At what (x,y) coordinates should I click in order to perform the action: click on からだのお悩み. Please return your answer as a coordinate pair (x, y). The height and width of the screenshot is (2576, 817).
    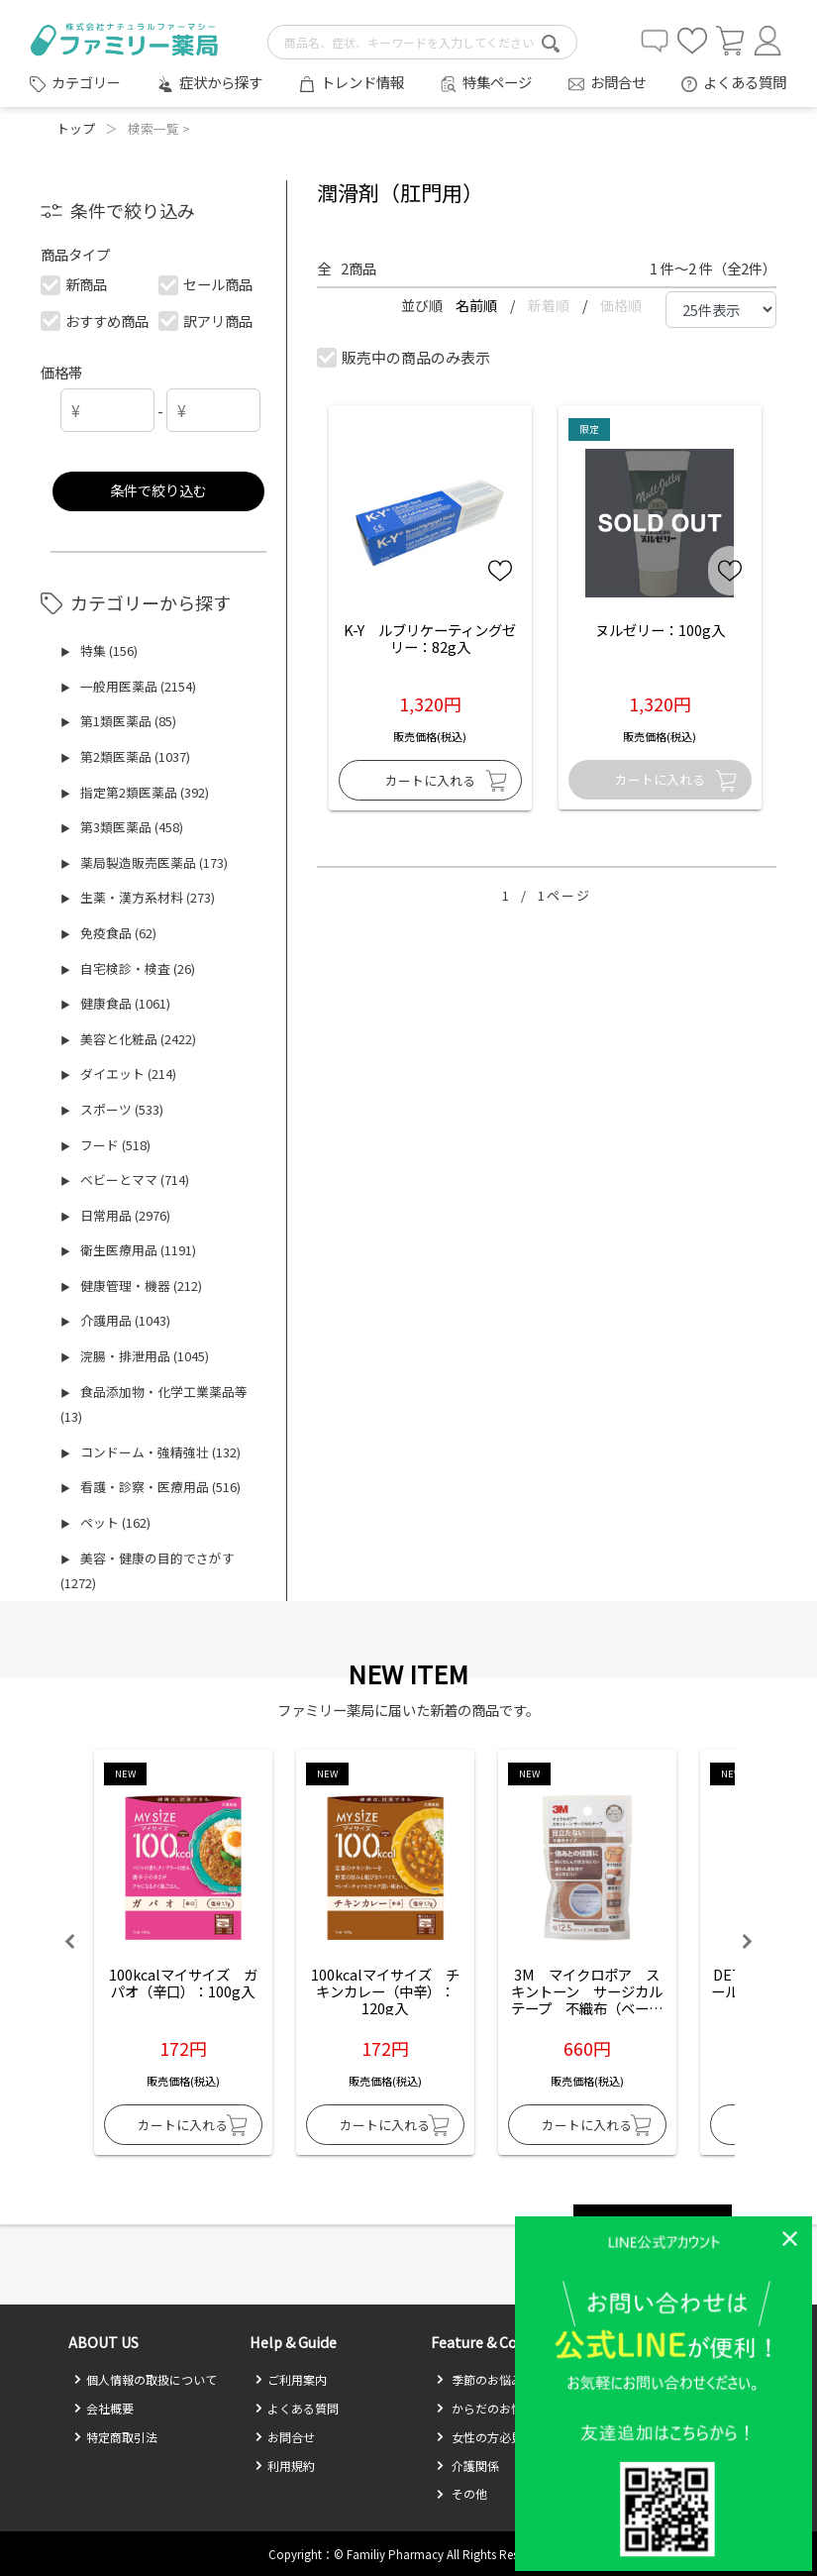
    Looking at the image, I should click on (485, 2408).